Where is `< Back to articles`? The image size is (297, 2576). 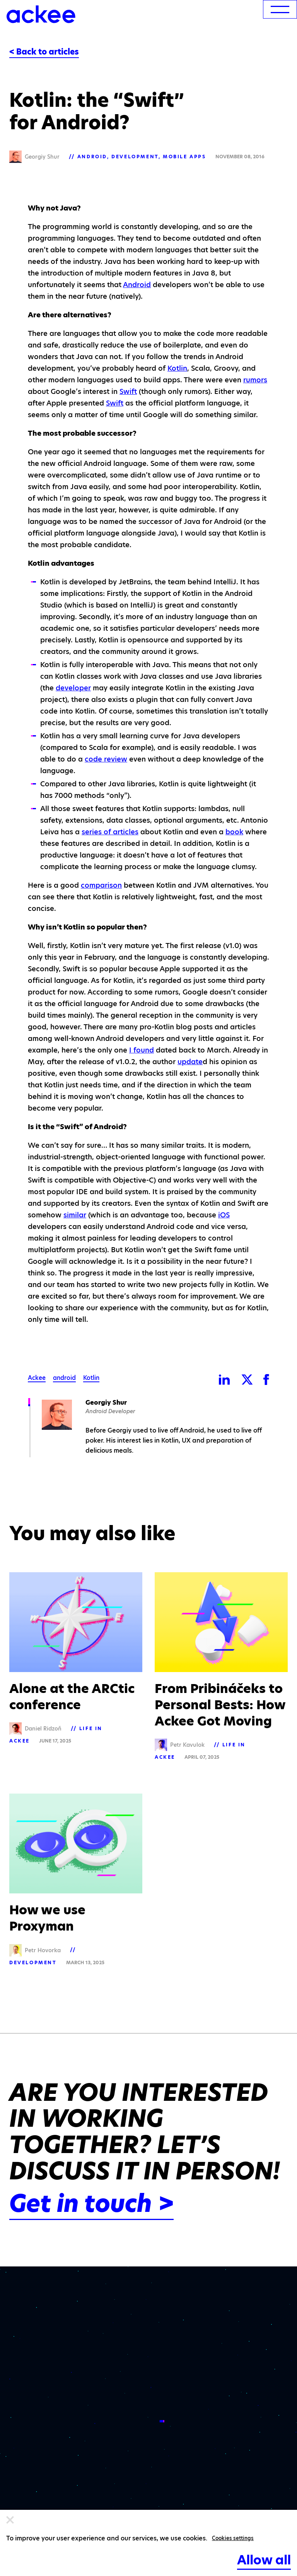
< Back to articles is located at coordinates (44, 51).